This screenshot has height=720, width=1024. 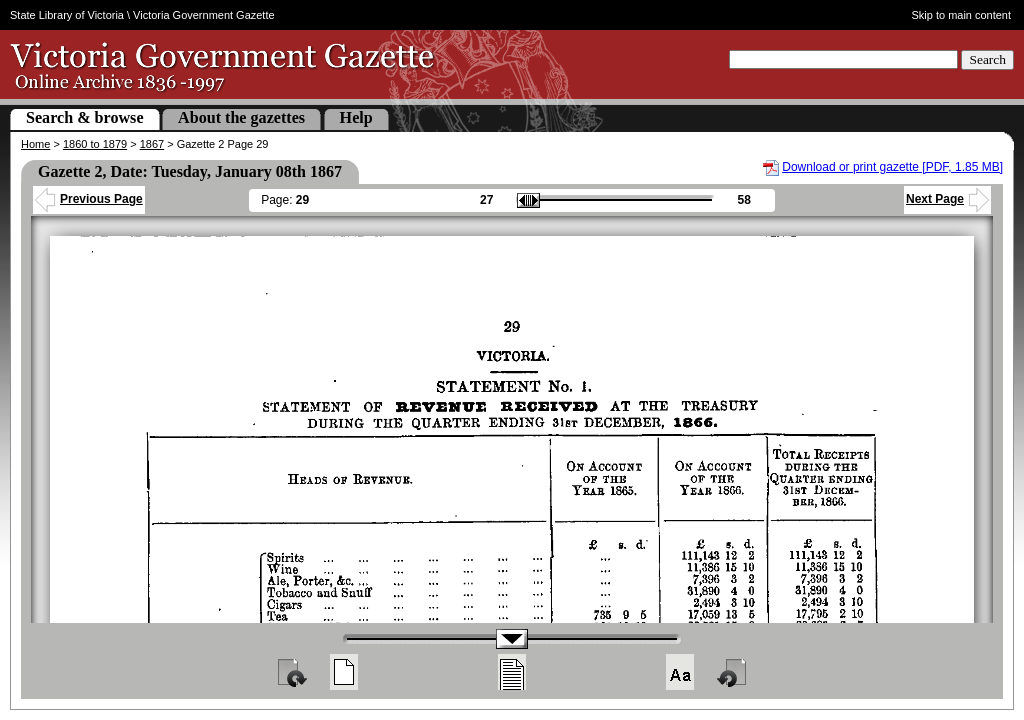 I want to click on Home, so click(x=35, y=144).